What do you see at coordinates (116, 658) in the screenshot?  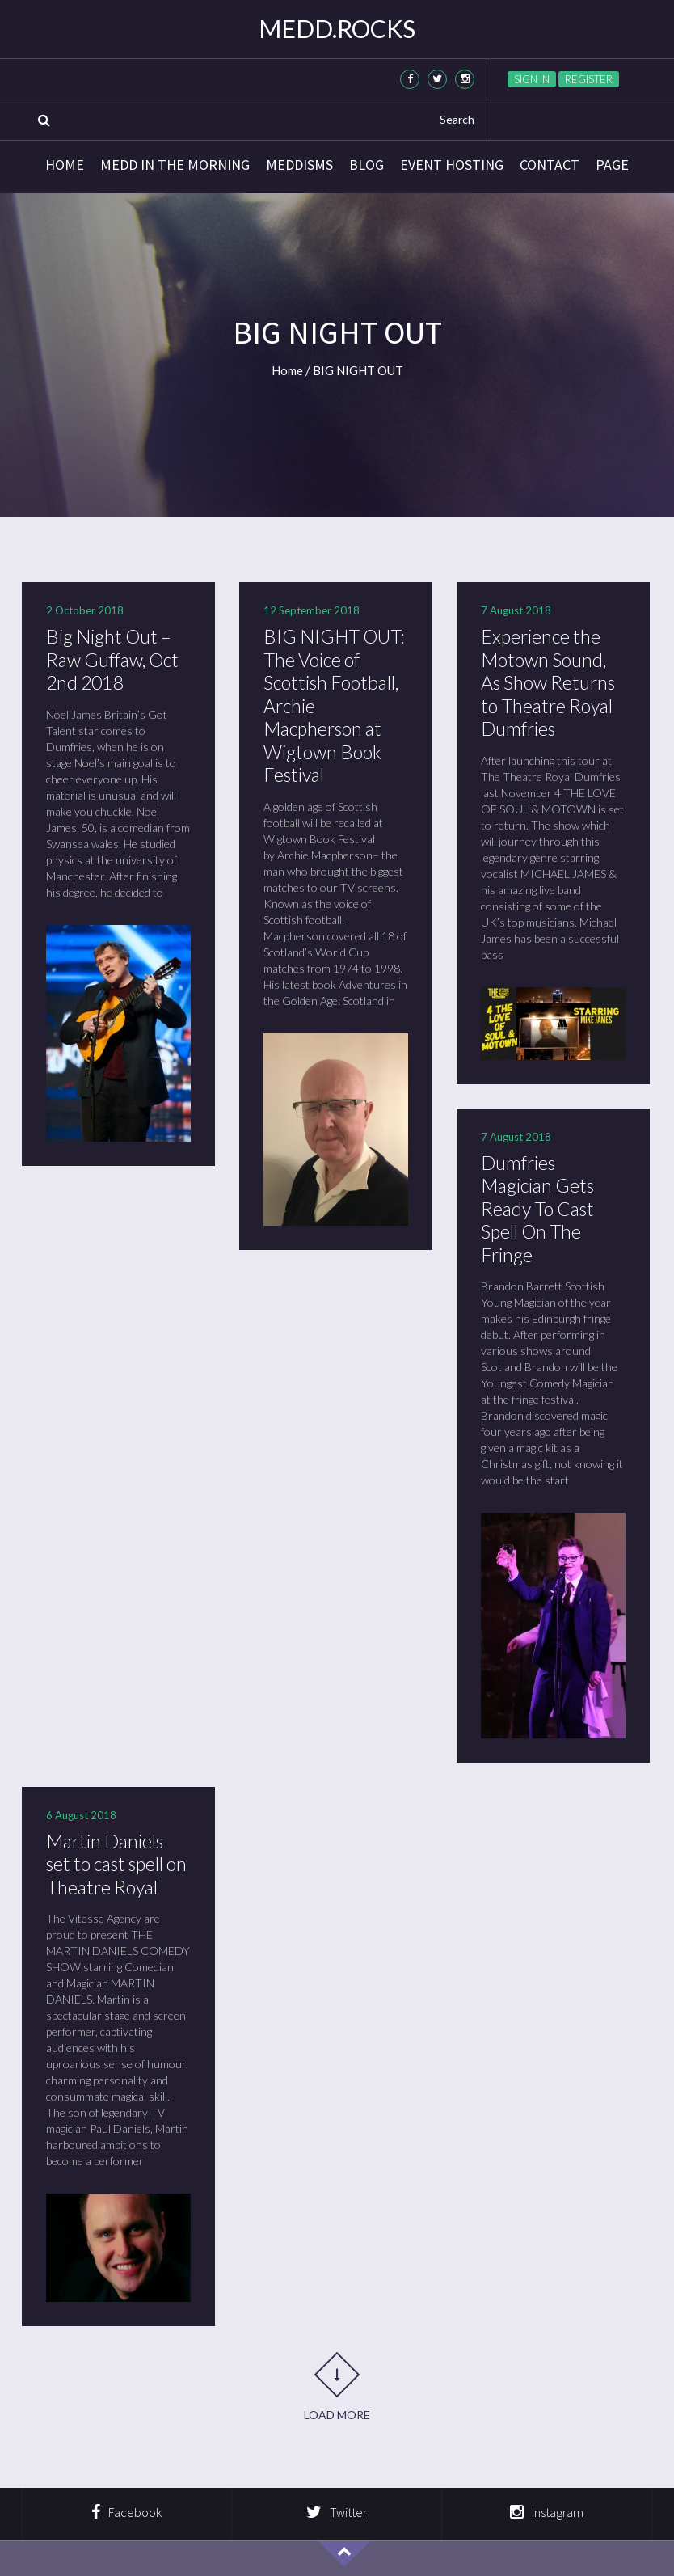 I see `Big Night Out – Raw Guffaw, Oct 2nd 2018` at bounding box center [116, 658].